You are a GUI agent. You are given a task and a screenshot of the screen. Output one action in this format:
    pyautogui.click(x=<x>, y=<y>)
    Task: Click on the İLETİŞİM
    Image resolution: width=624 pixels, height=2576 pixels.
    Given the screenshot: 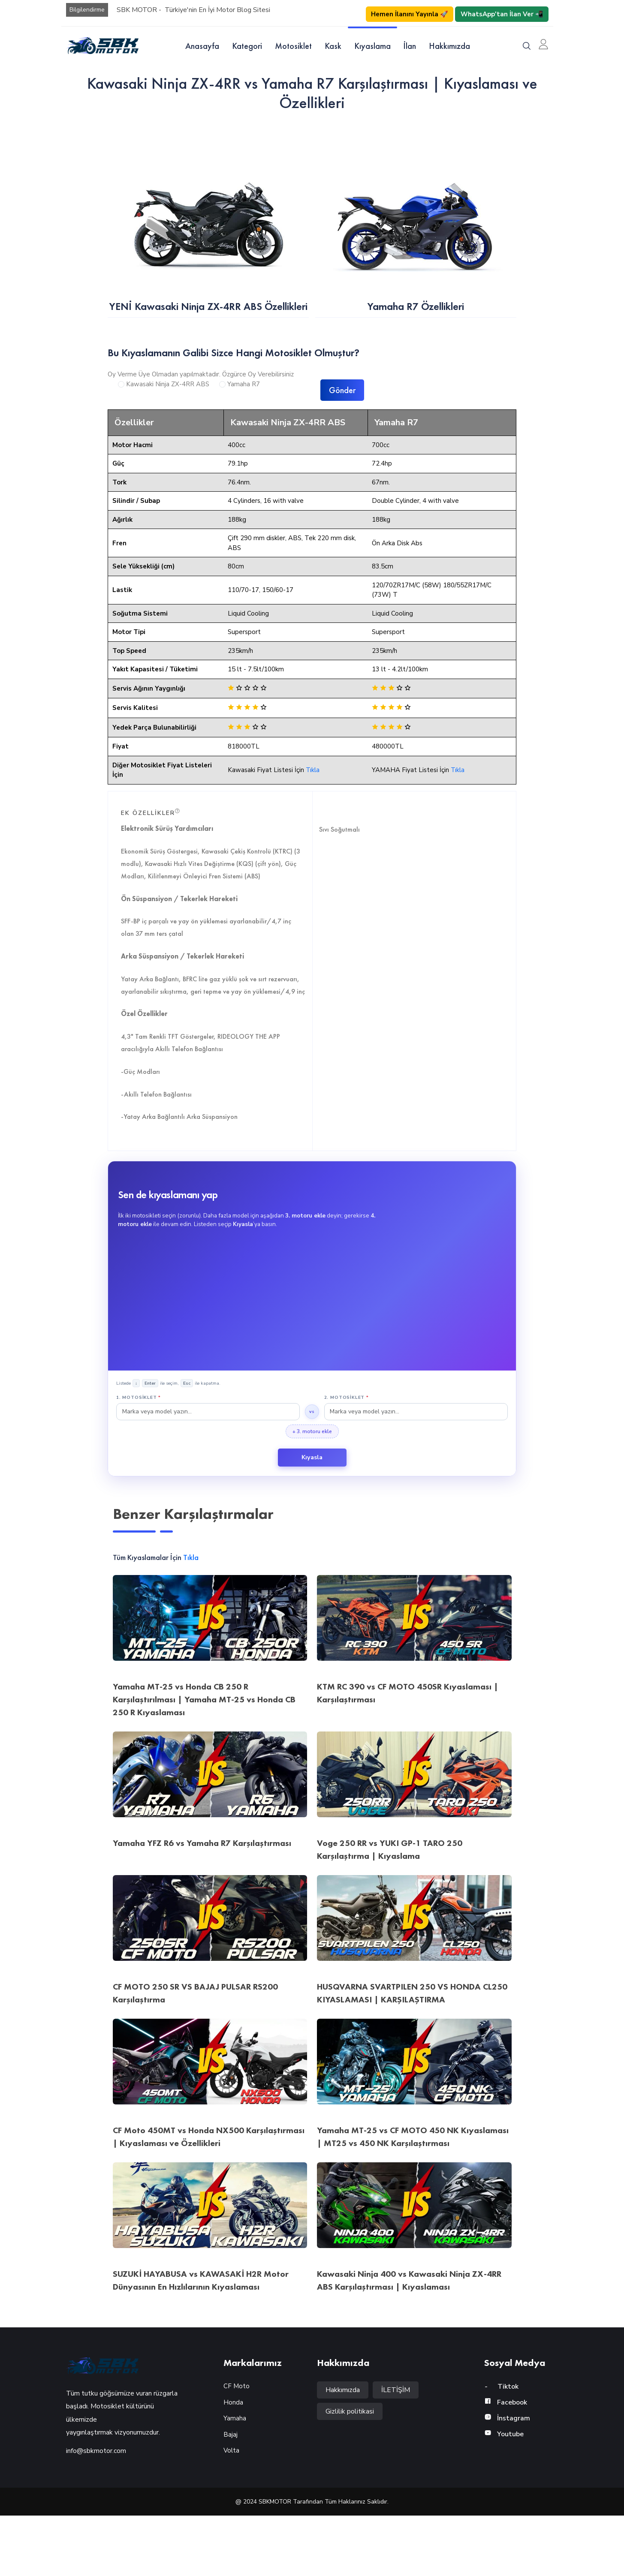 What is the action you would take?
    pyautogui.click(x=395, y=2450)
    